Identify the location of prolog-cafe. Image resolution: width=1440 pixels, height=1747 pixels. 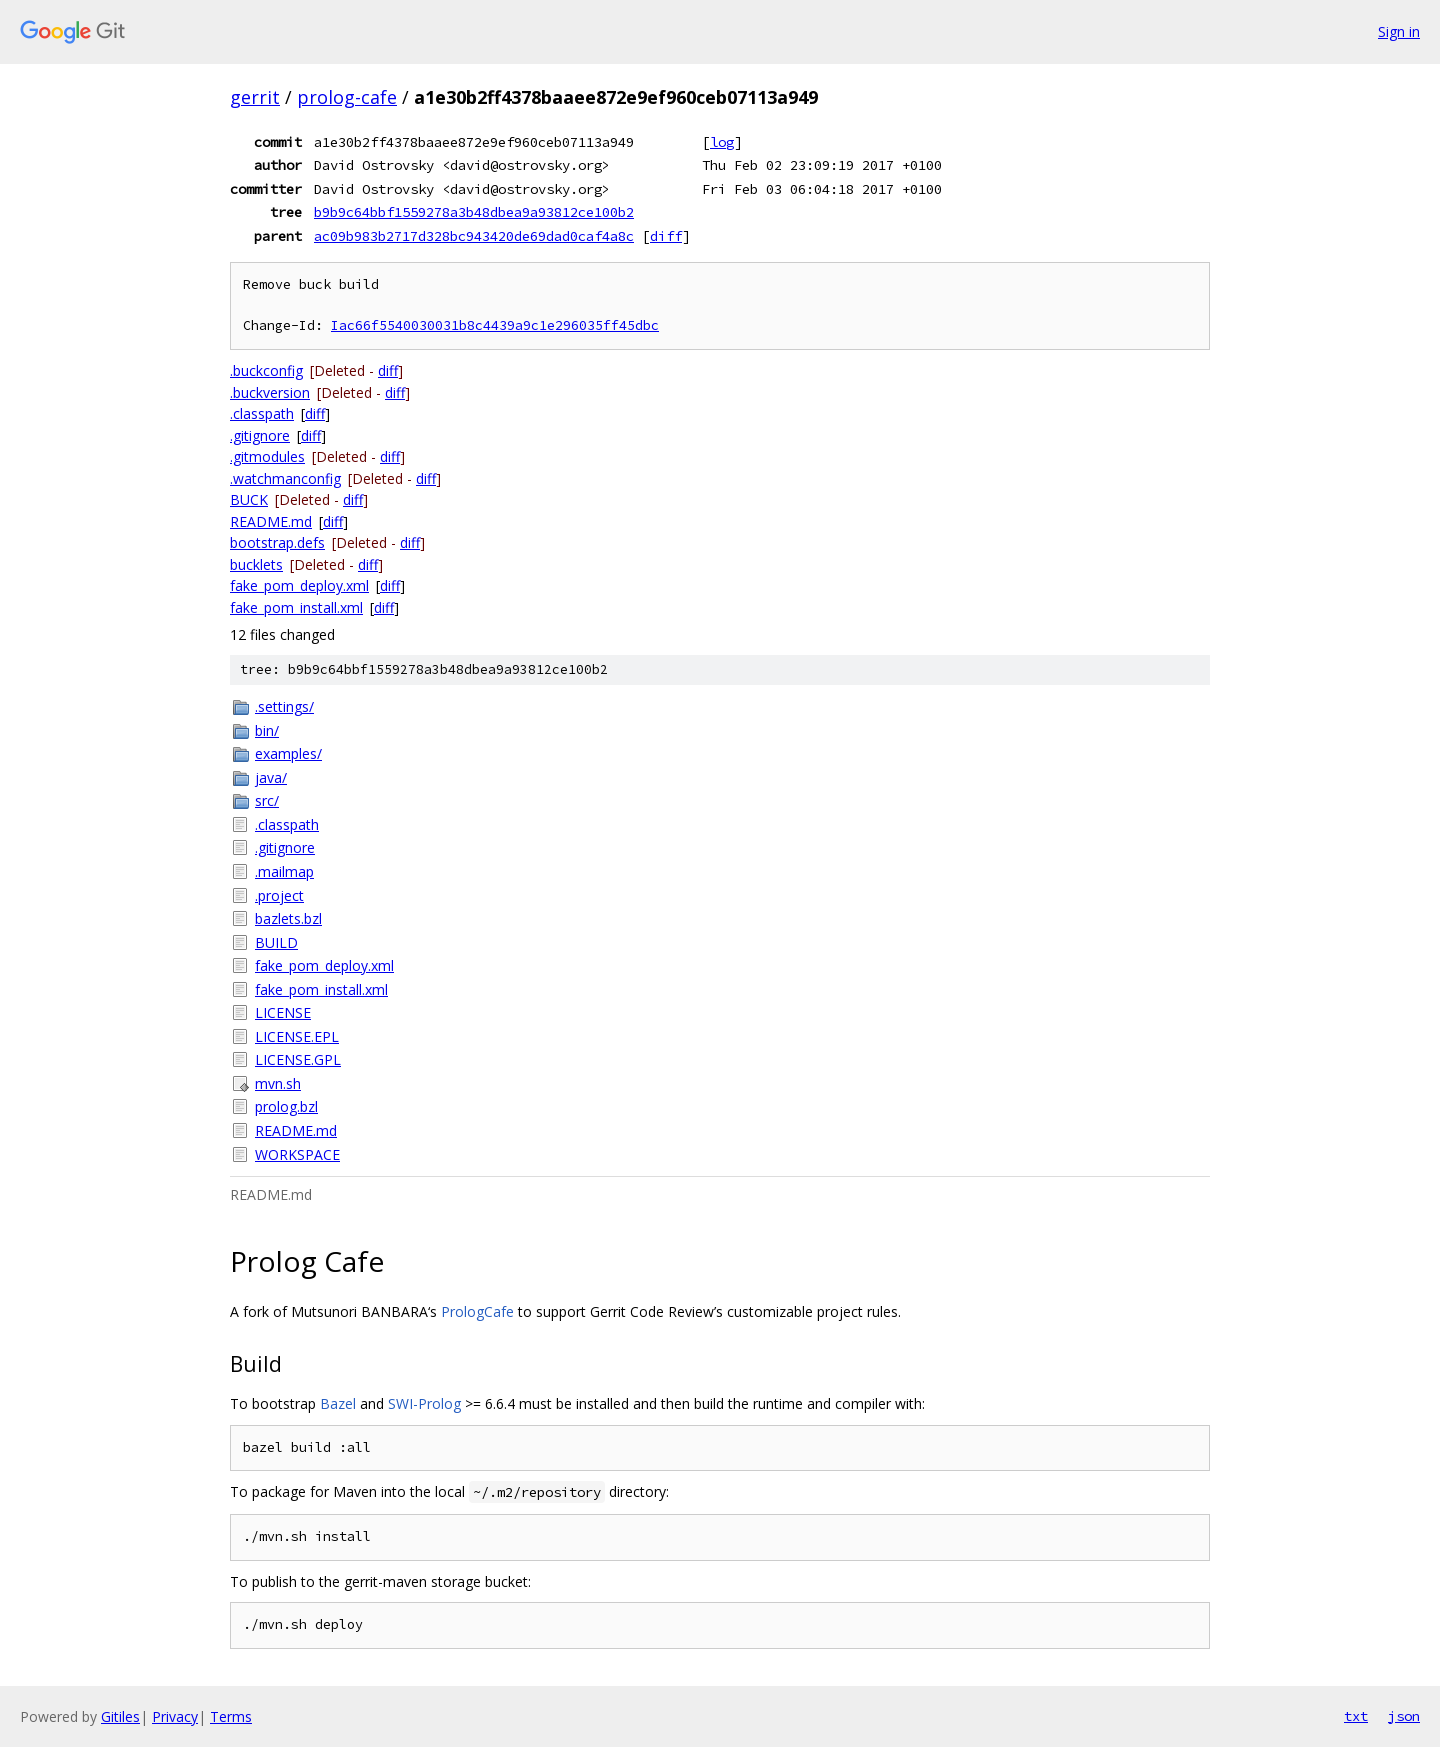
(347, 97).